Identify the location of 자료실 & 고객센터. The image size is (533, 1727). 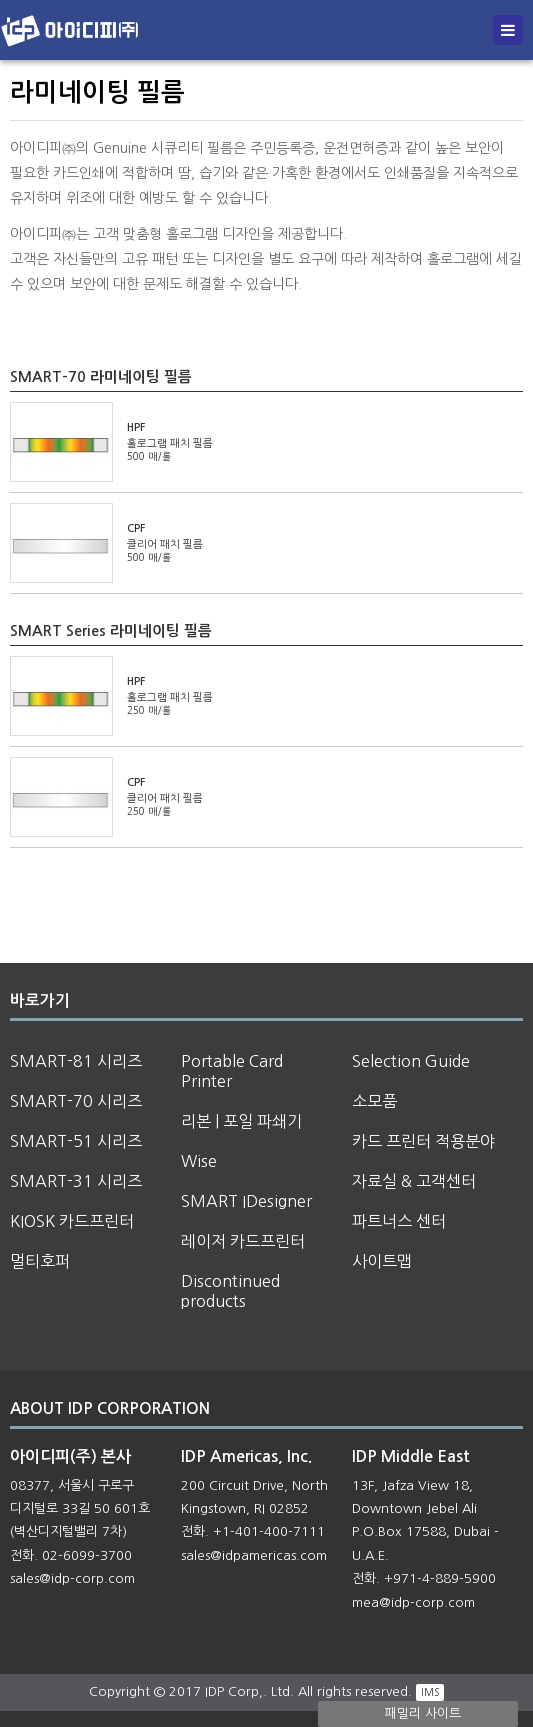
(414, 1181).